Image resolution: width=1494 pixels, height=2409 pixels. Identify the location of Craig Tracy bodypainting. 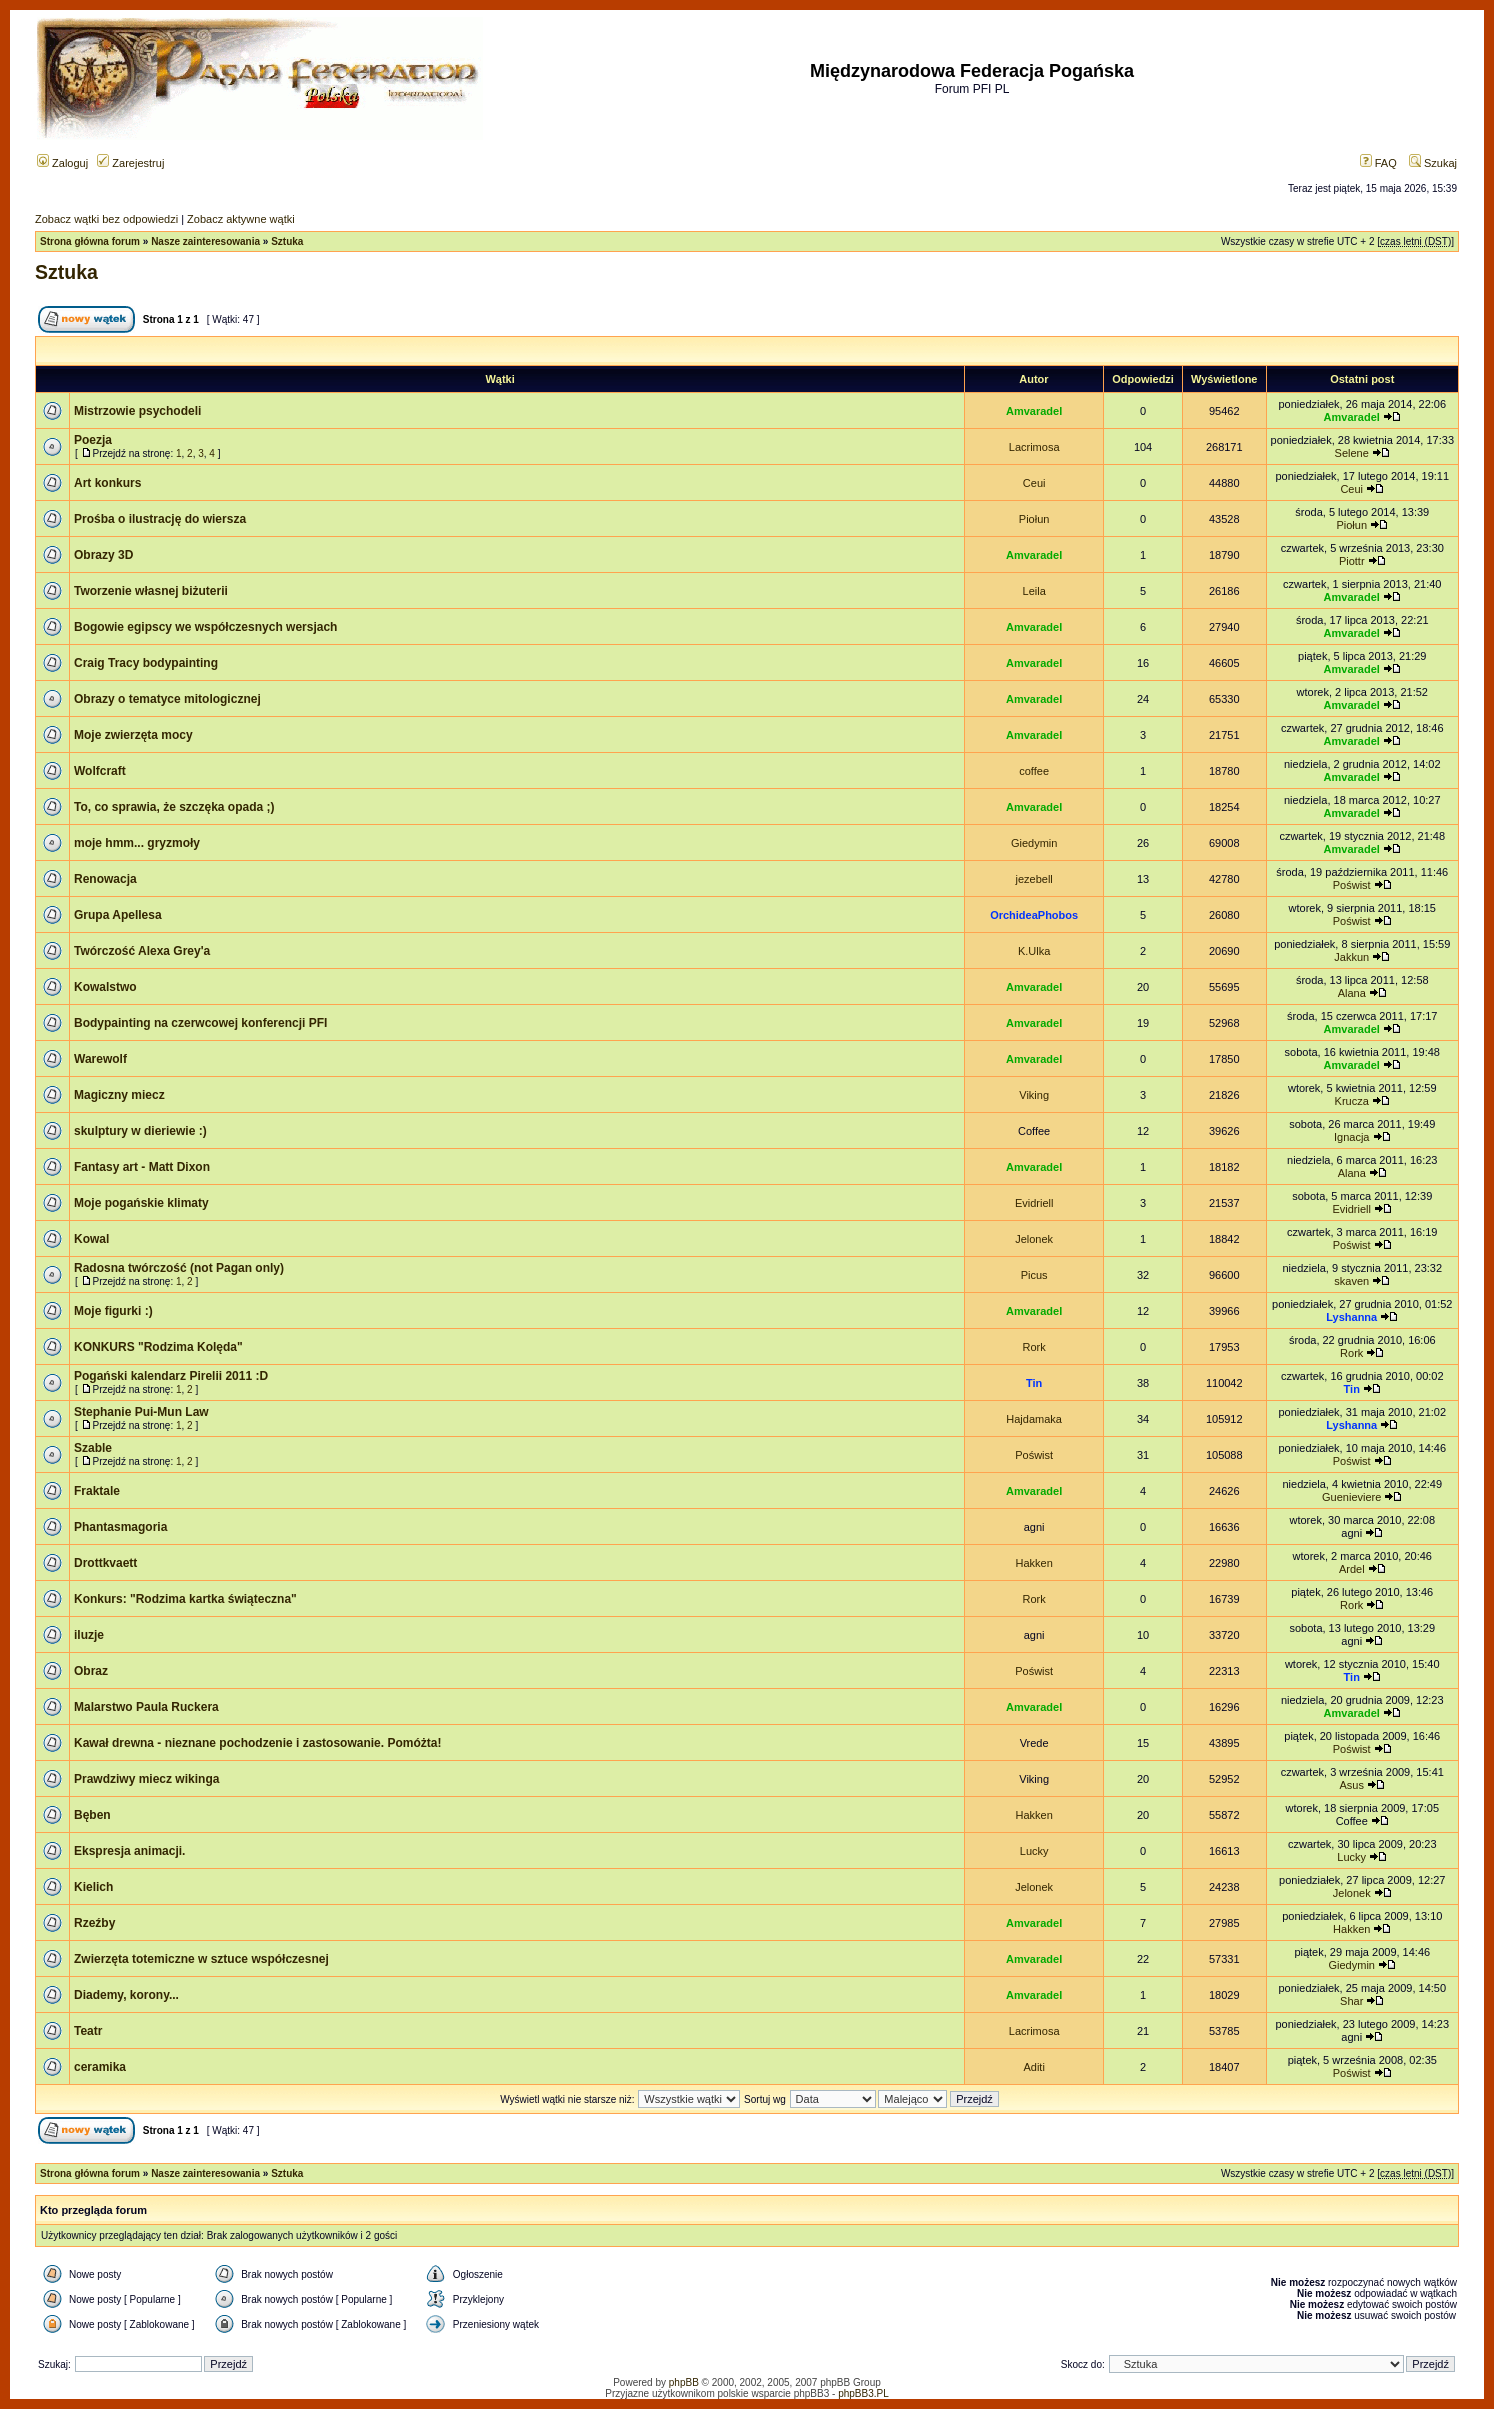
(146, 663).